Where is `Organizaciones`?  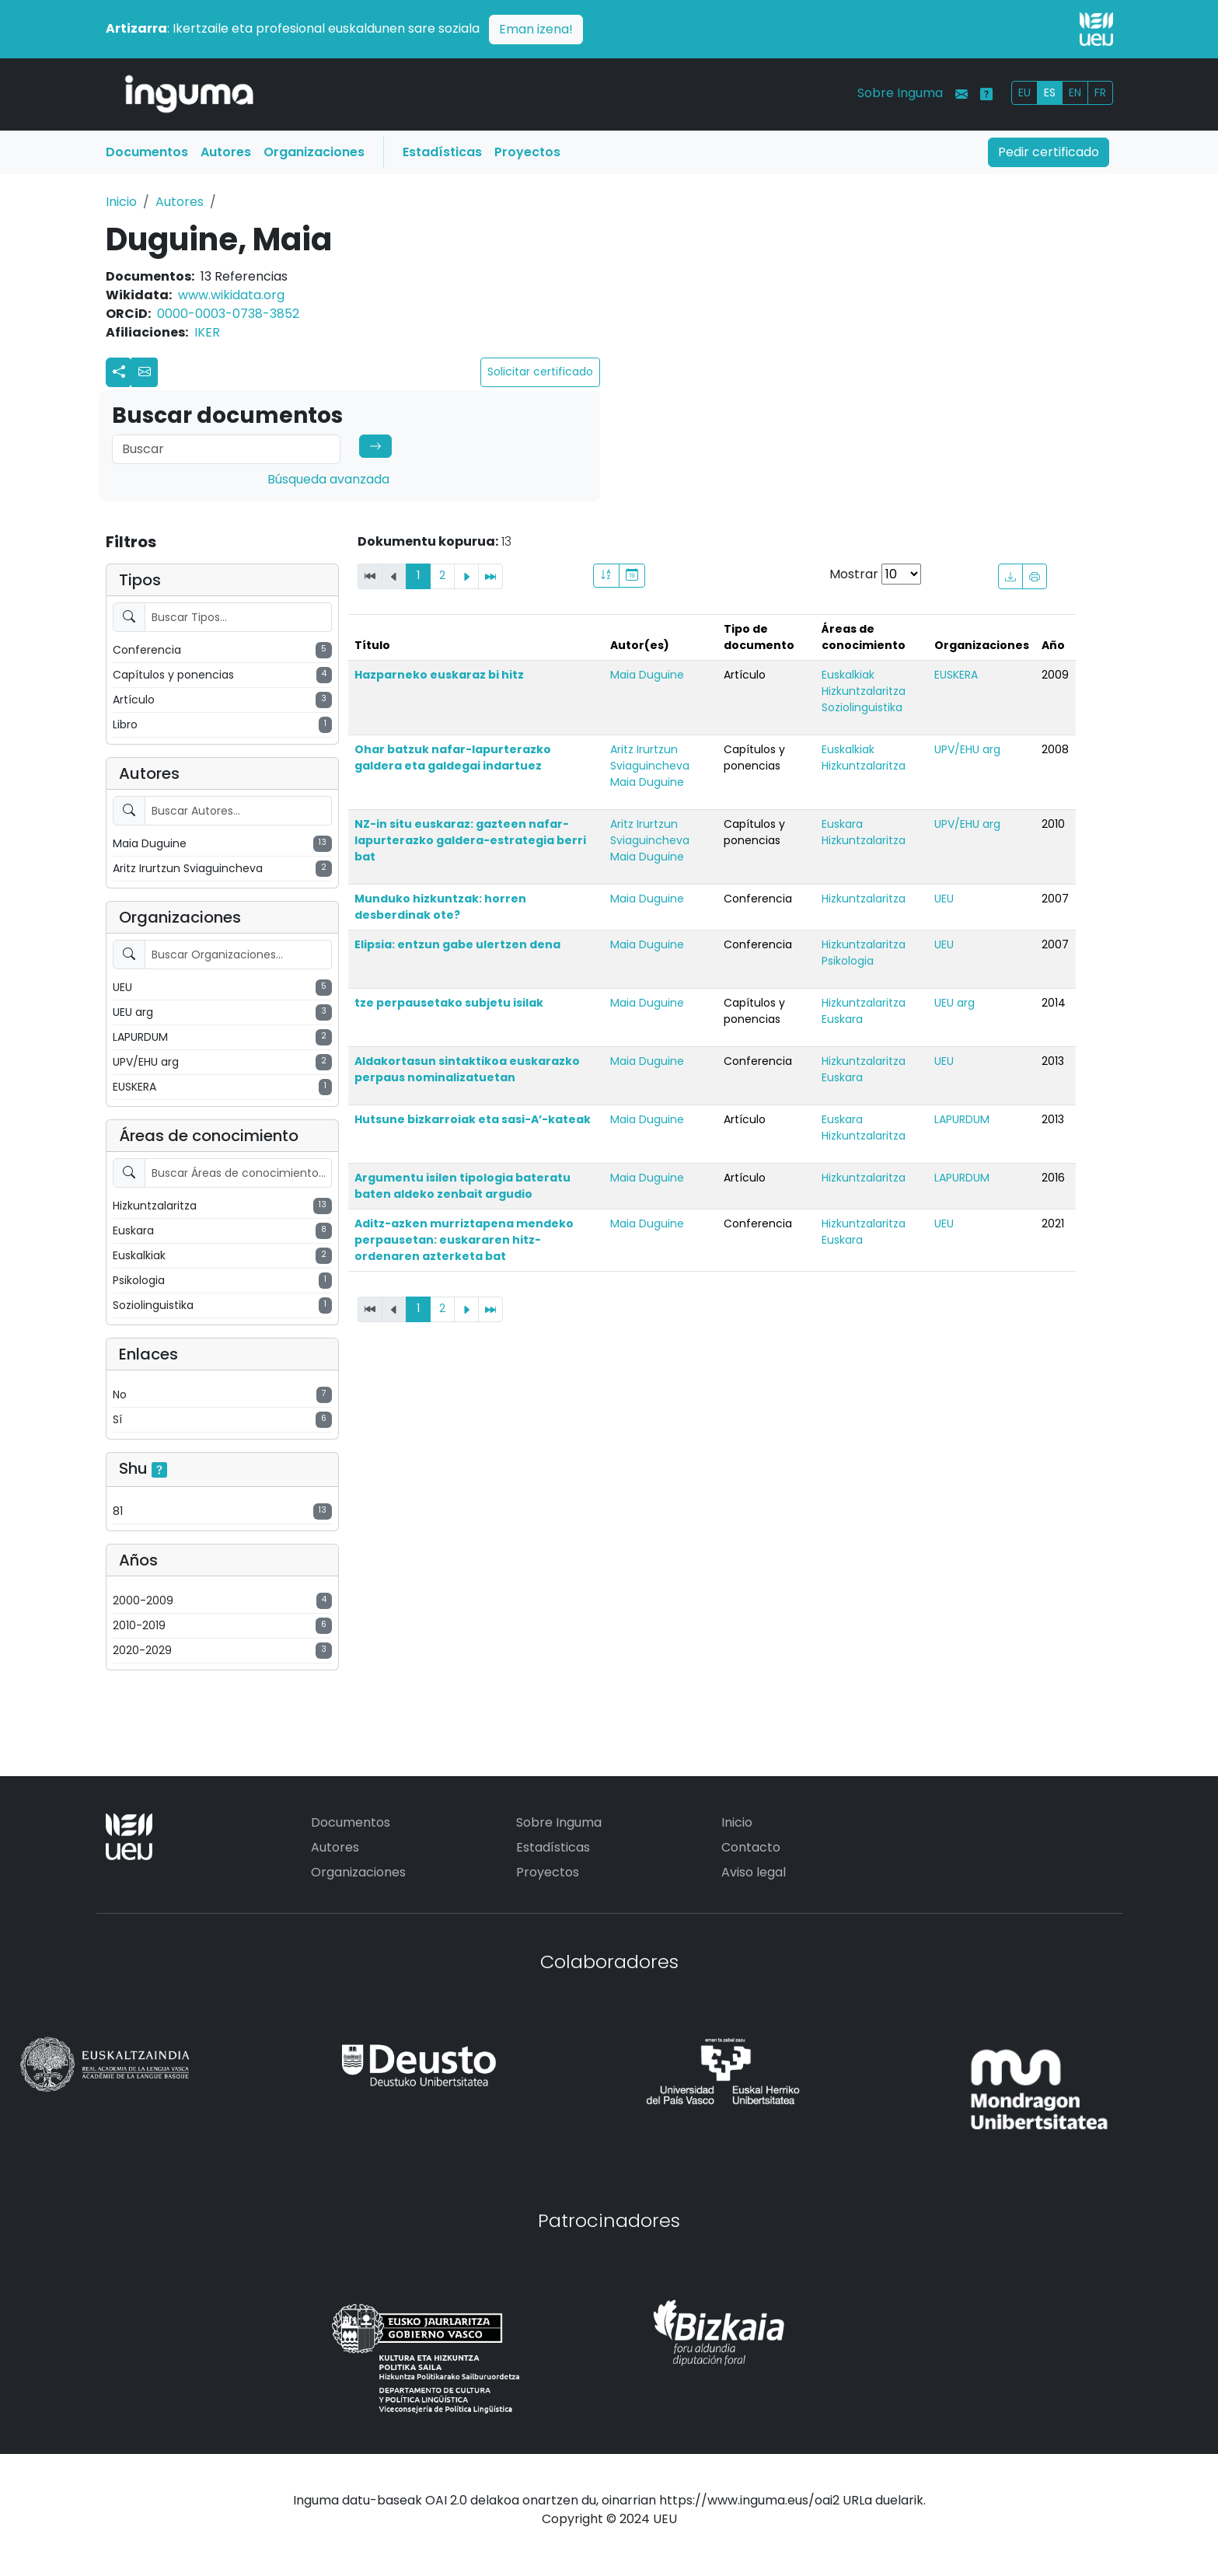
Organizaciones is located at coordinates (314, 152).